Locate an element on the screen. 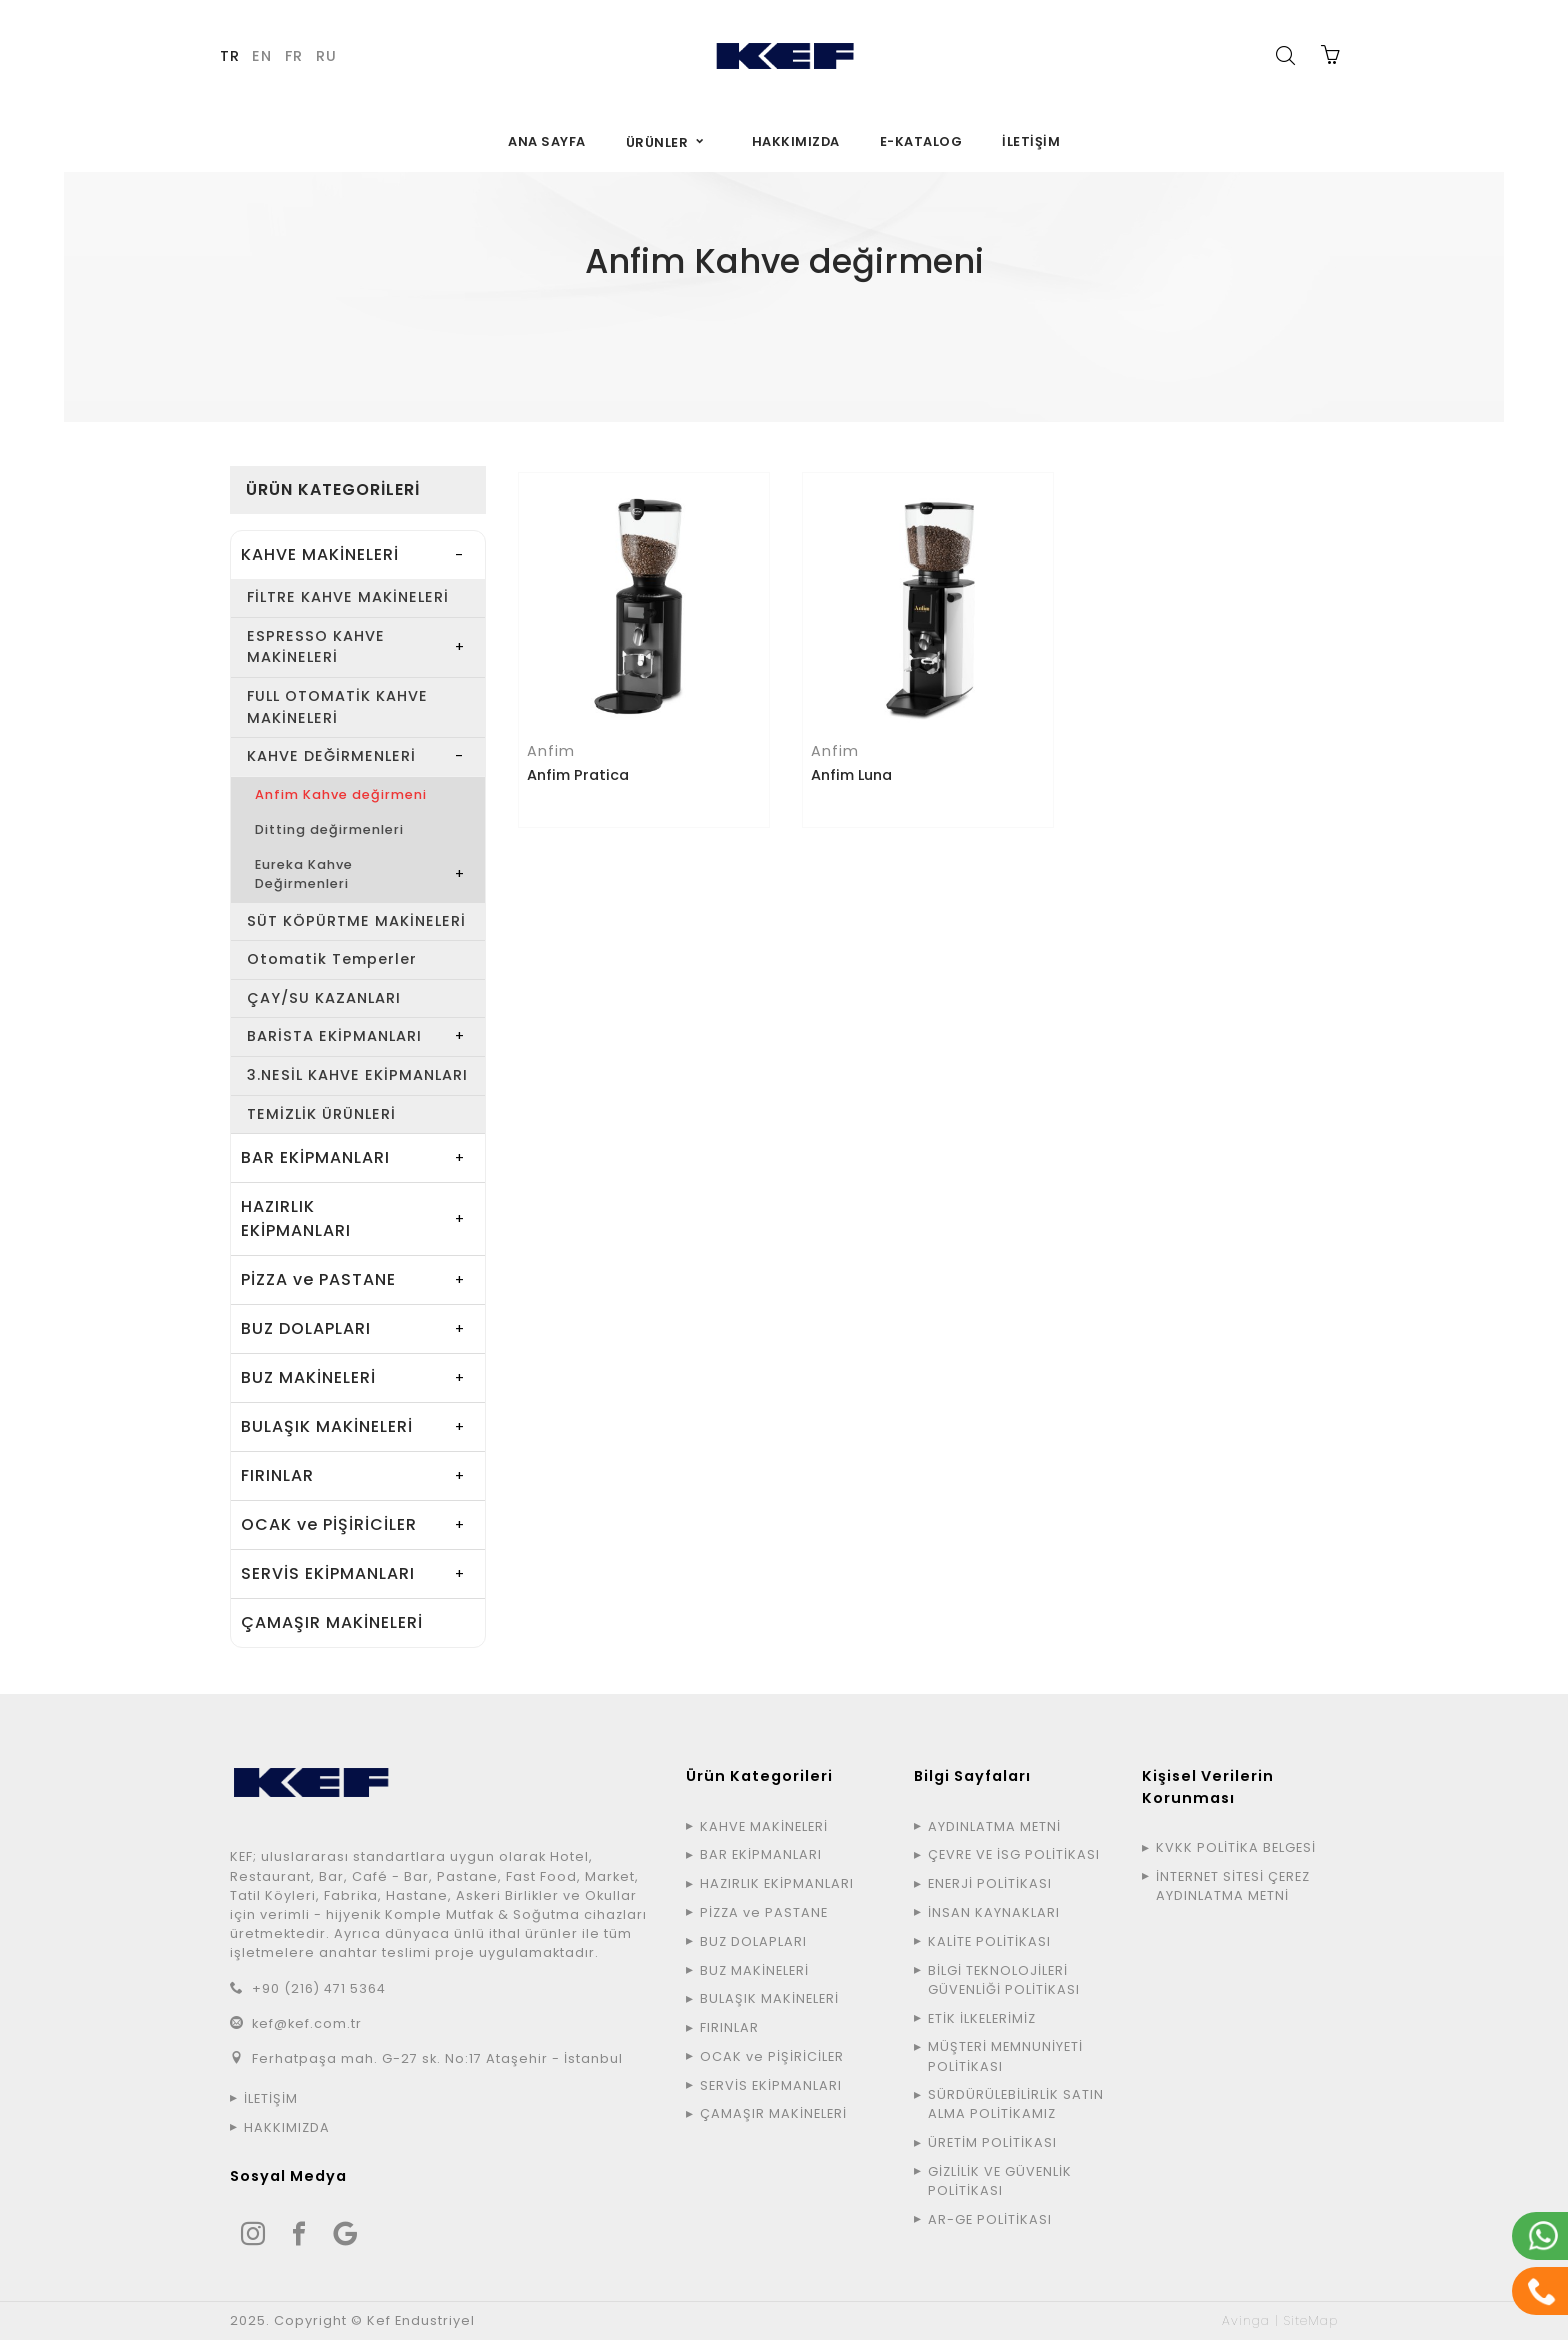  FIRINLAR is located at coordinates (277, 1475).